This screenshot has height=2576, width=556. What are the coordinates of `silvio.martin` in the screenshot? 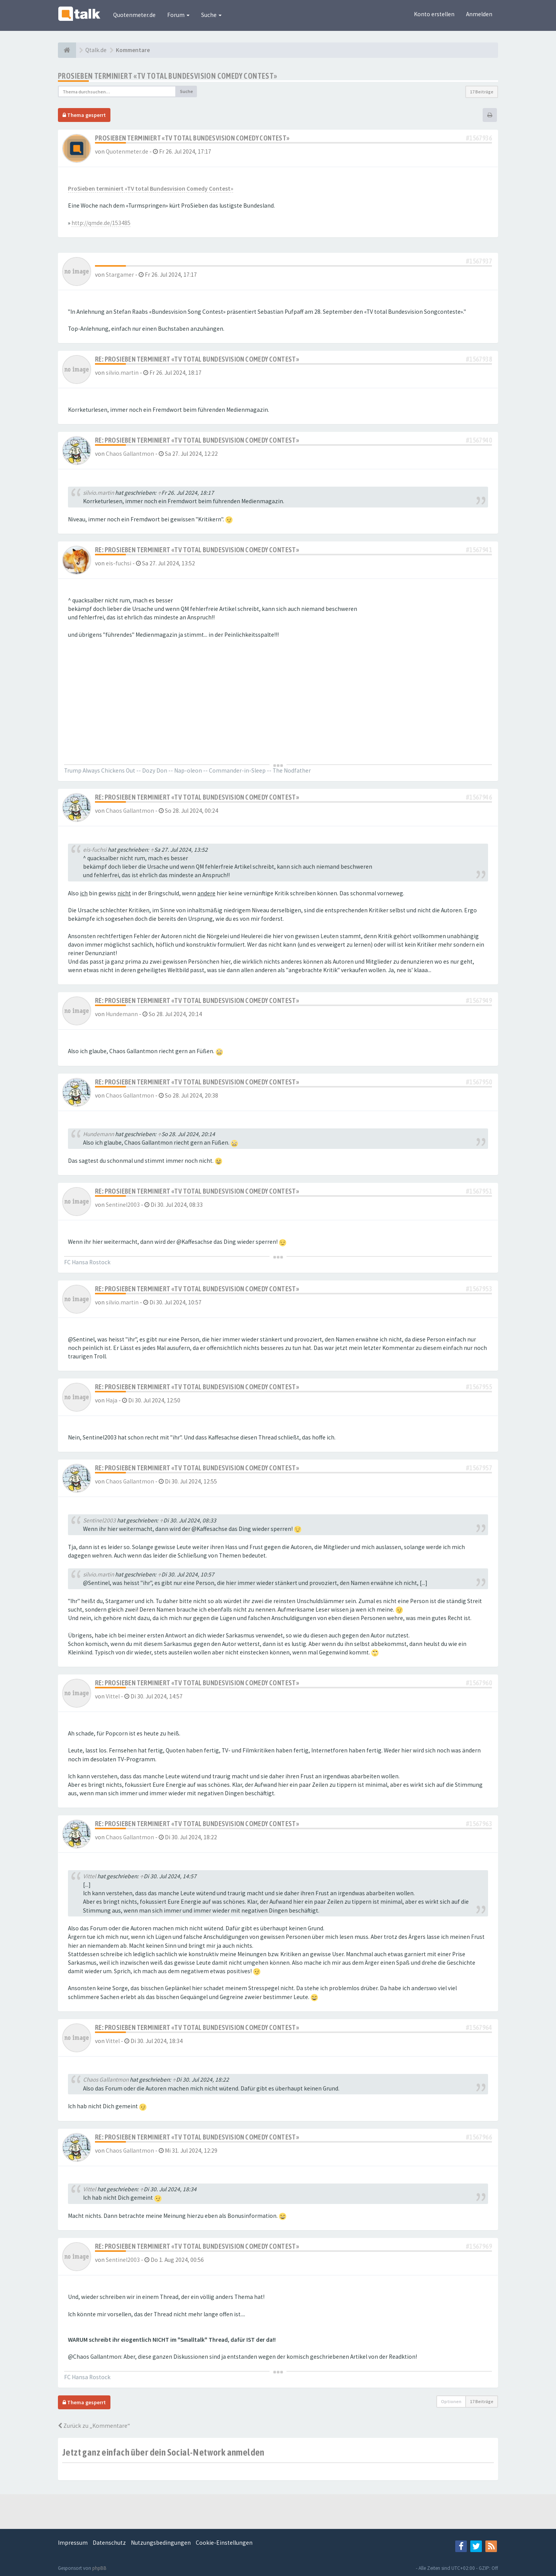 It's located at (122, 372).